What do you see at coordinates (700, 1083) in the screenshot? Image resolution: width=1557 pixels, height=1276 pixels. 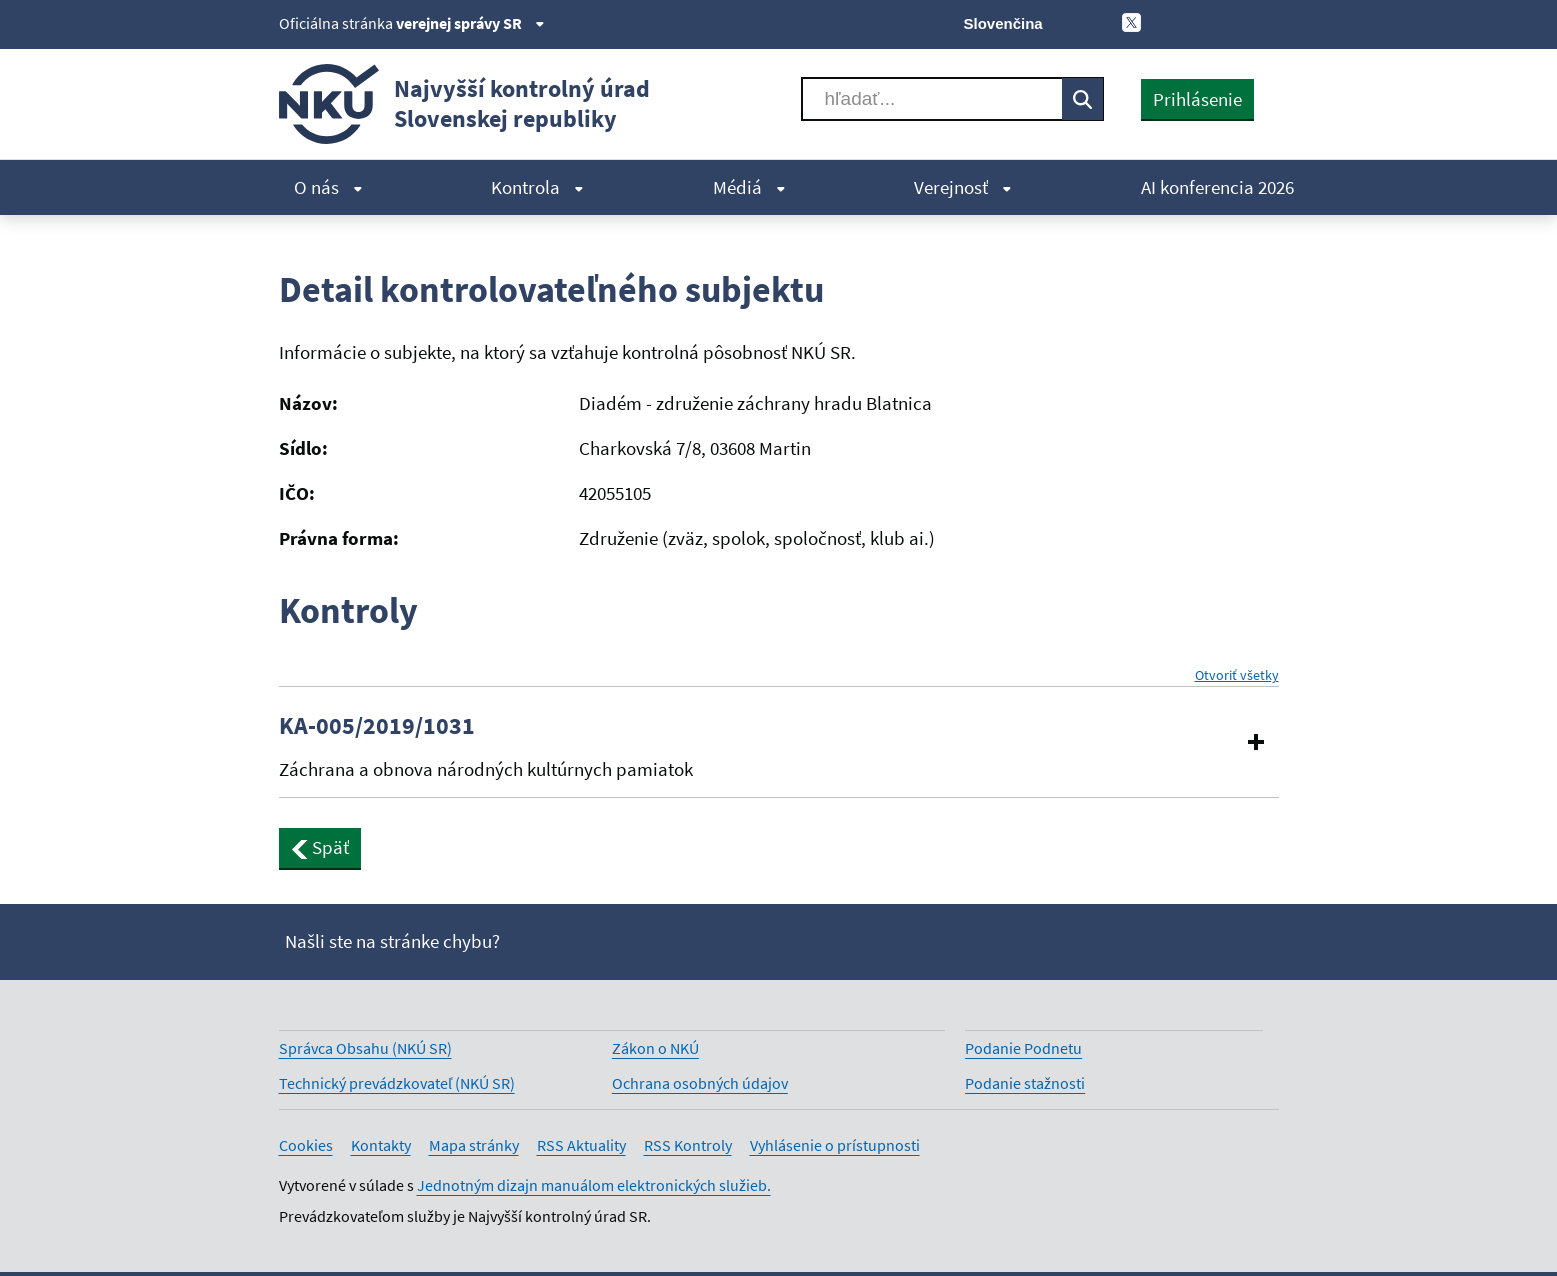 I see `Ochrana osobných údajov` at bounding box center [700, 1083].